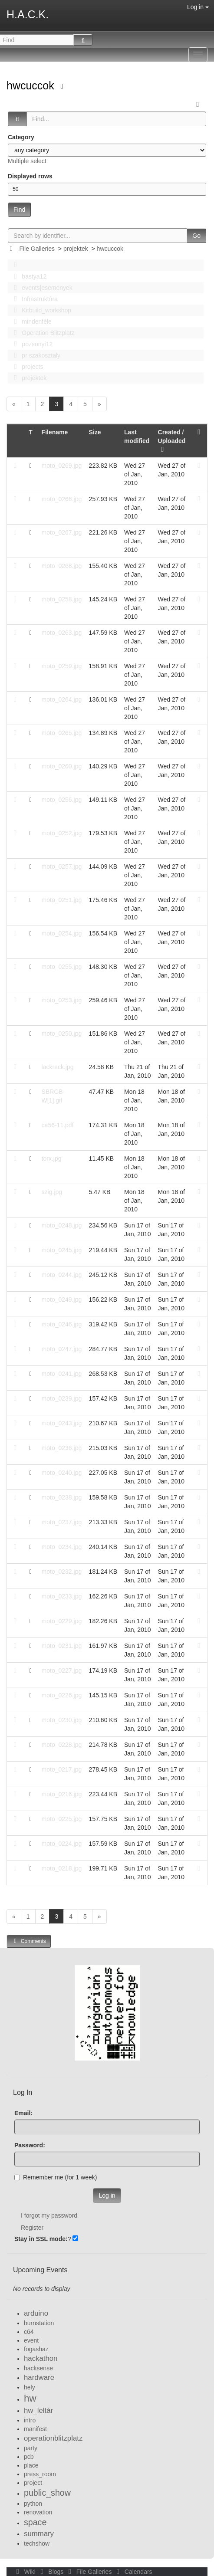  What do you see at coordinates (29, 2331) in the screenshot?
I see `c64` at bounding box center [29, 2331].